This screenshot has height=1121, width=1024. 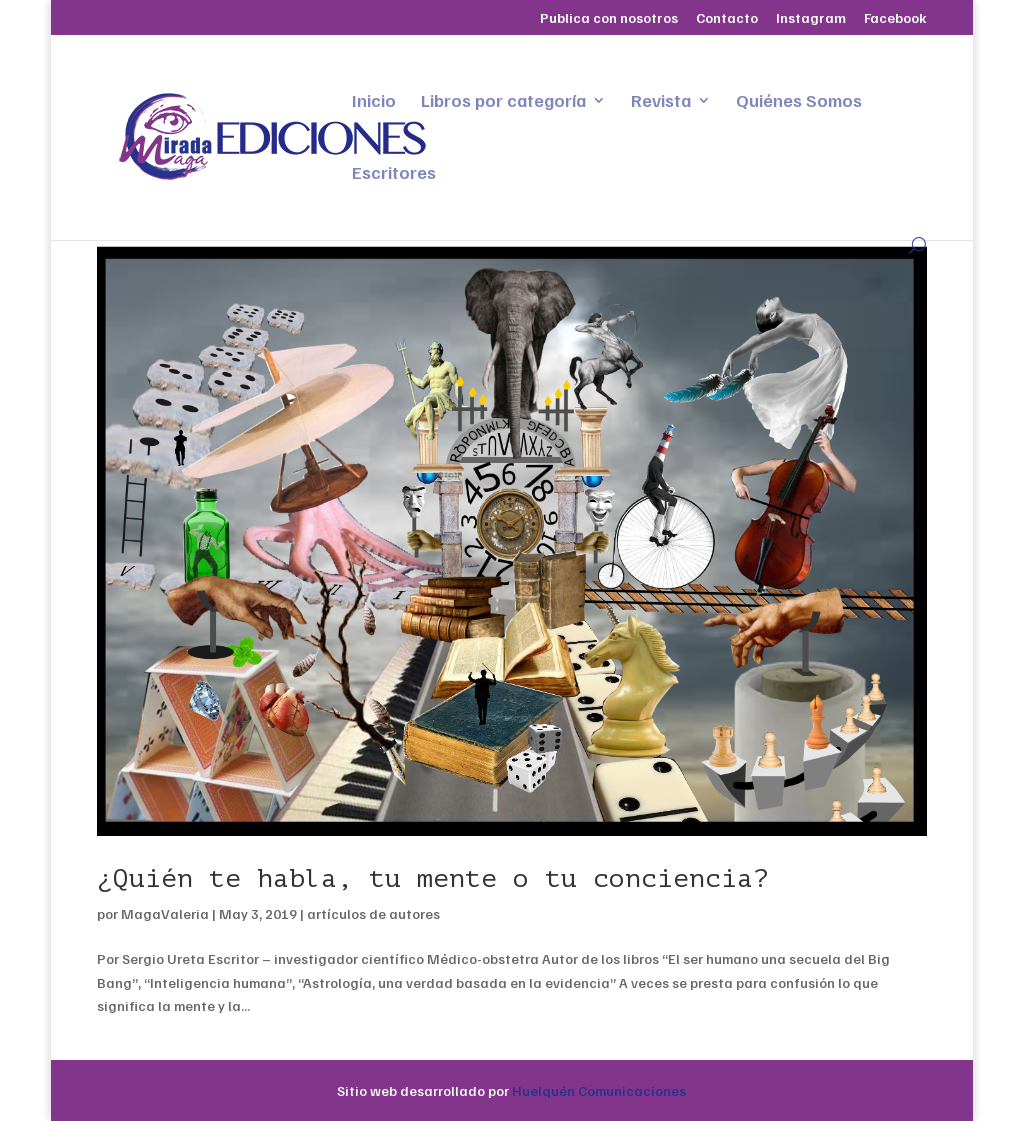 What do you see at coordinates (661, 102) in the screenshot?
I see `Revista` at bounding box center [661, 102].